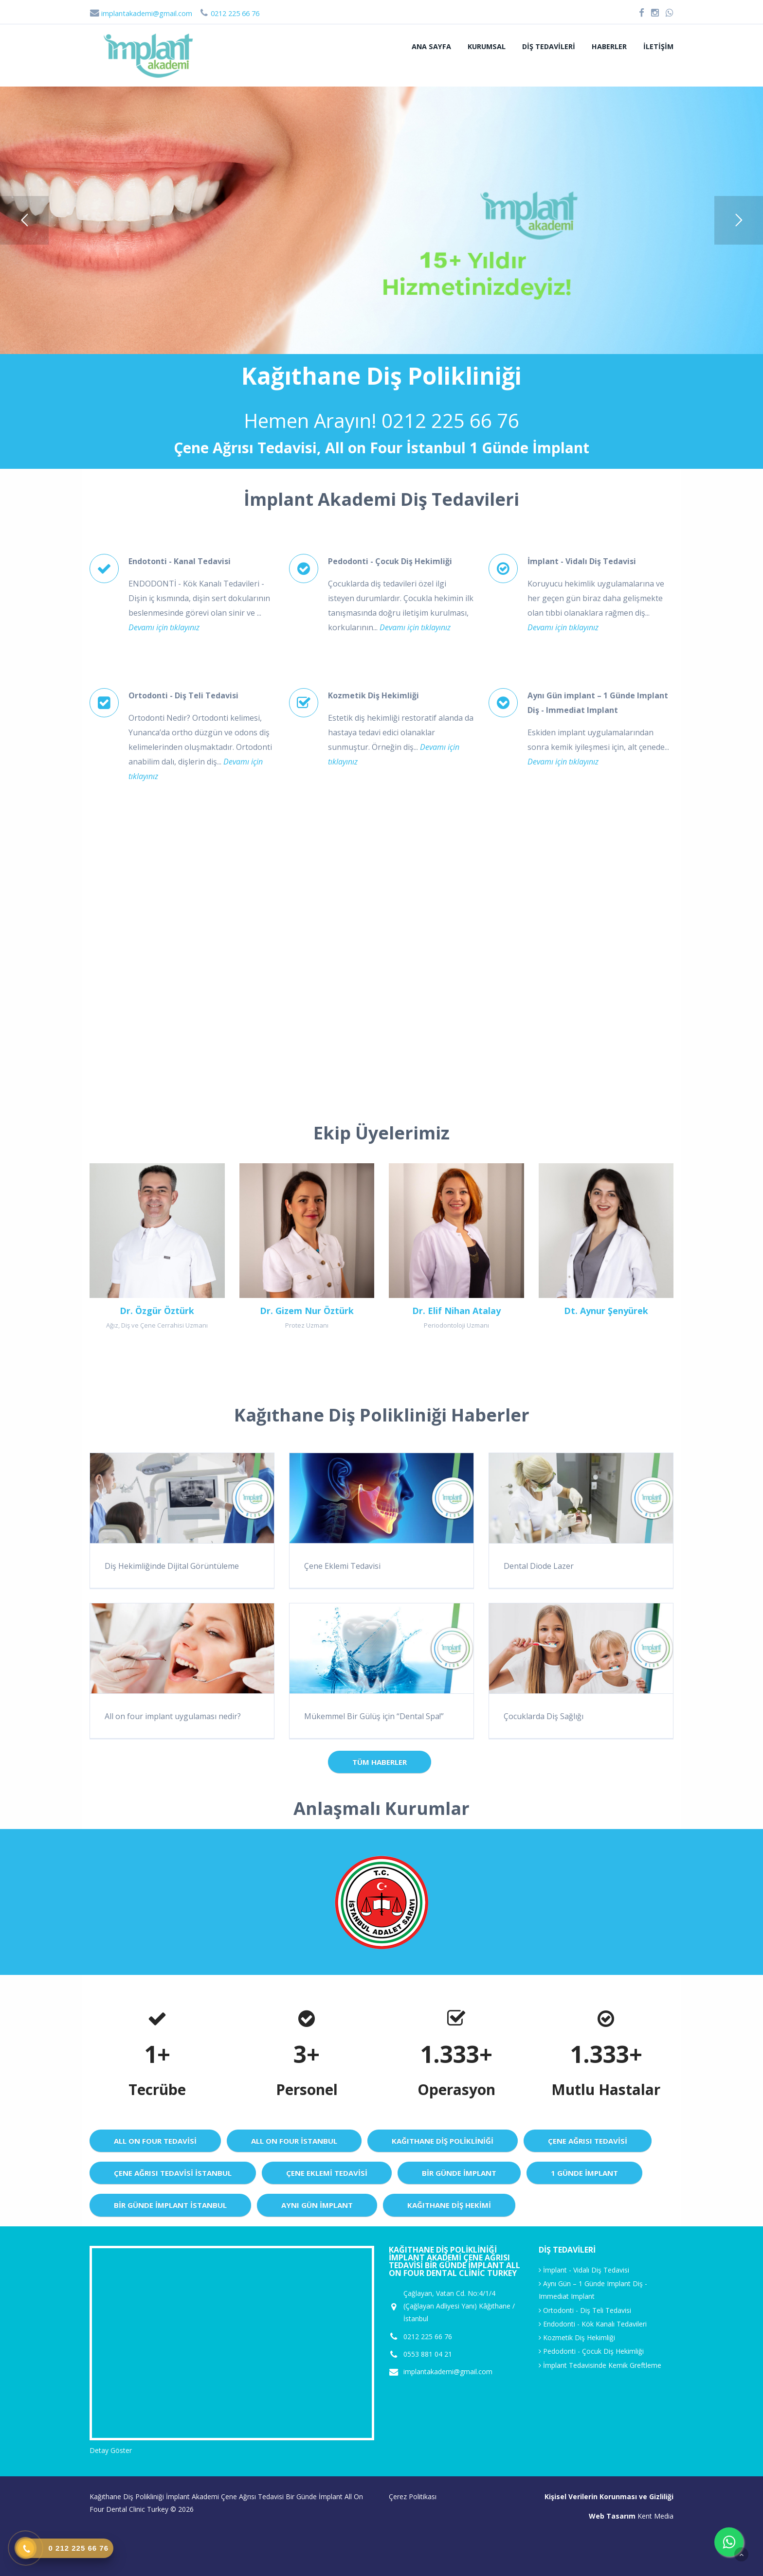  Describe the element at coordinates (141, 13) in the screenshot. I see `implantakademi@gmail.com` at that location.